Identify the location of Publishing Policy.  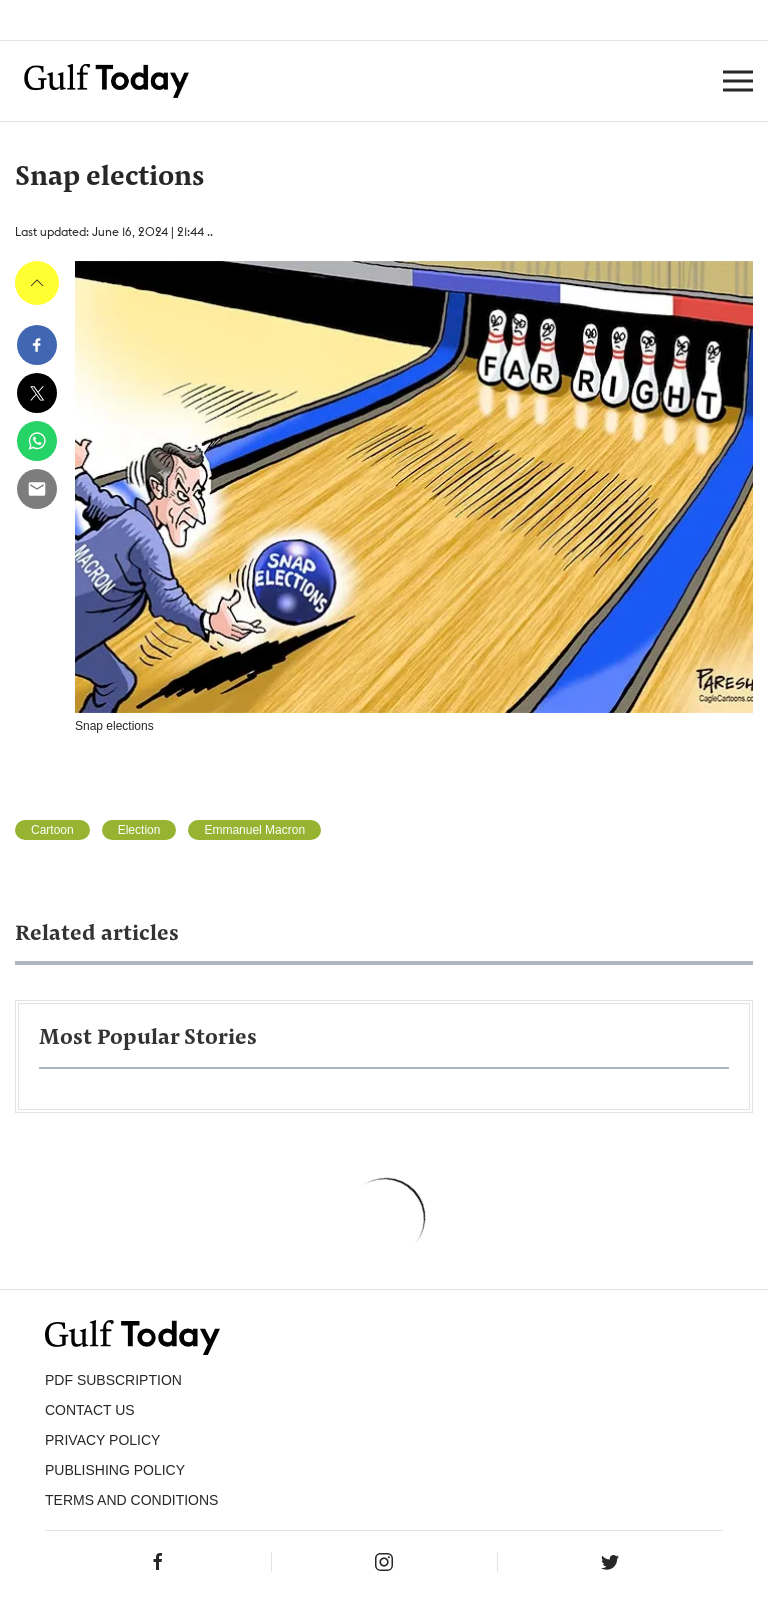
(115, 1470).